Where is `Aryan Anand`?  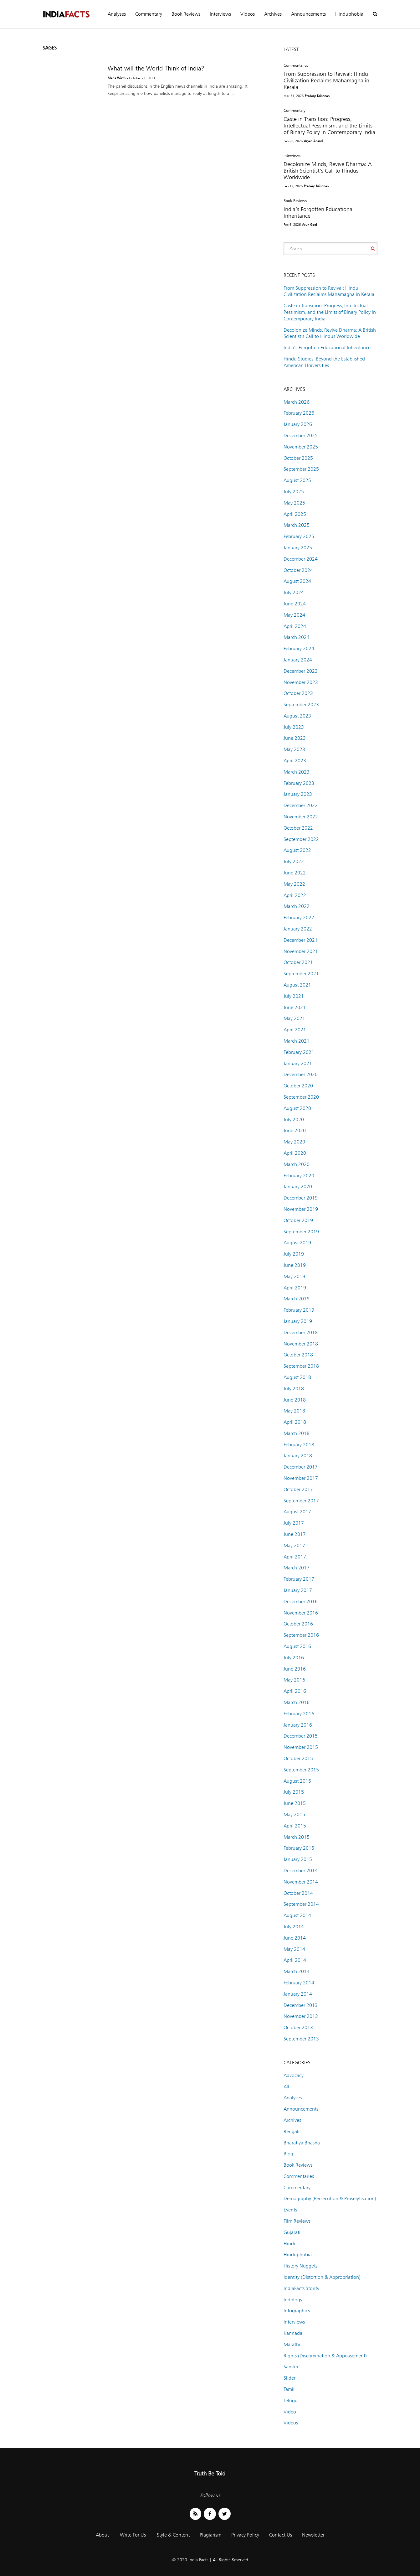 Aryan Anand is located at coordinates (313, 141).